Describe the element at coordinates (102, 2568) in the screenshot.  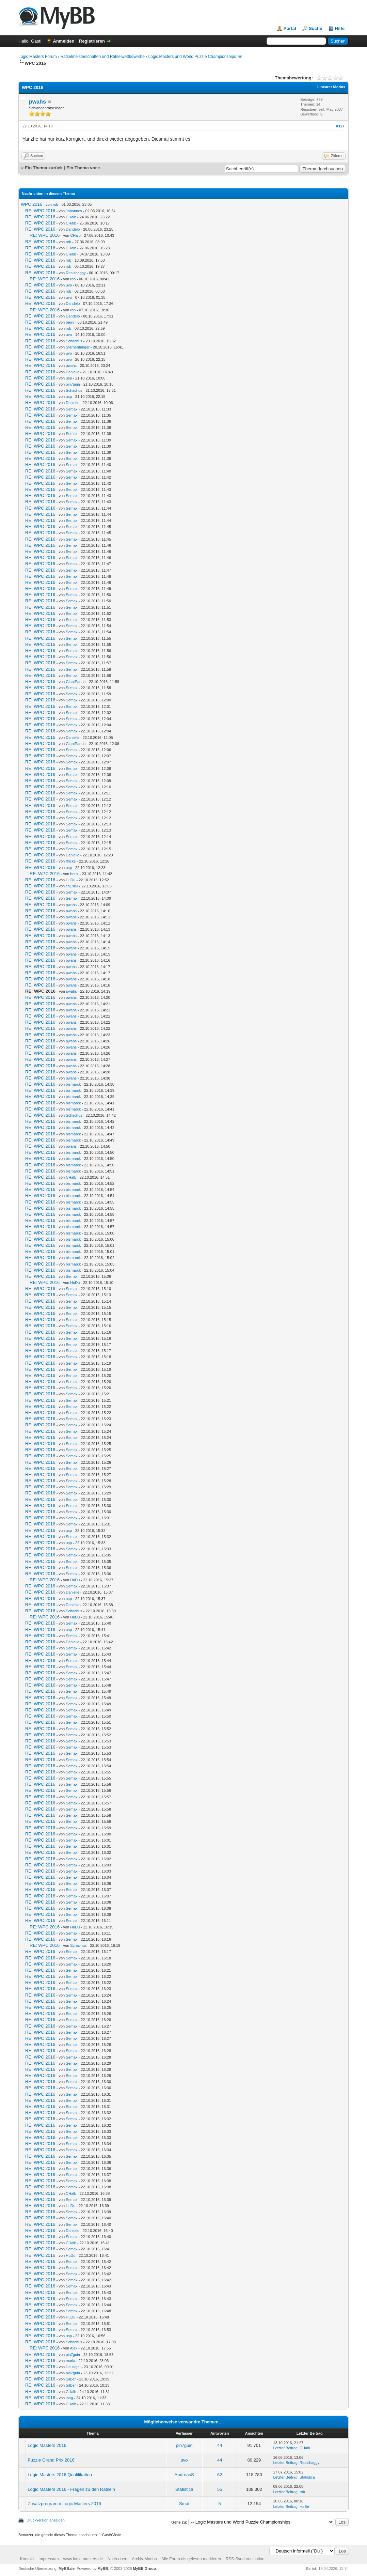
I see `MyBB` at that location.